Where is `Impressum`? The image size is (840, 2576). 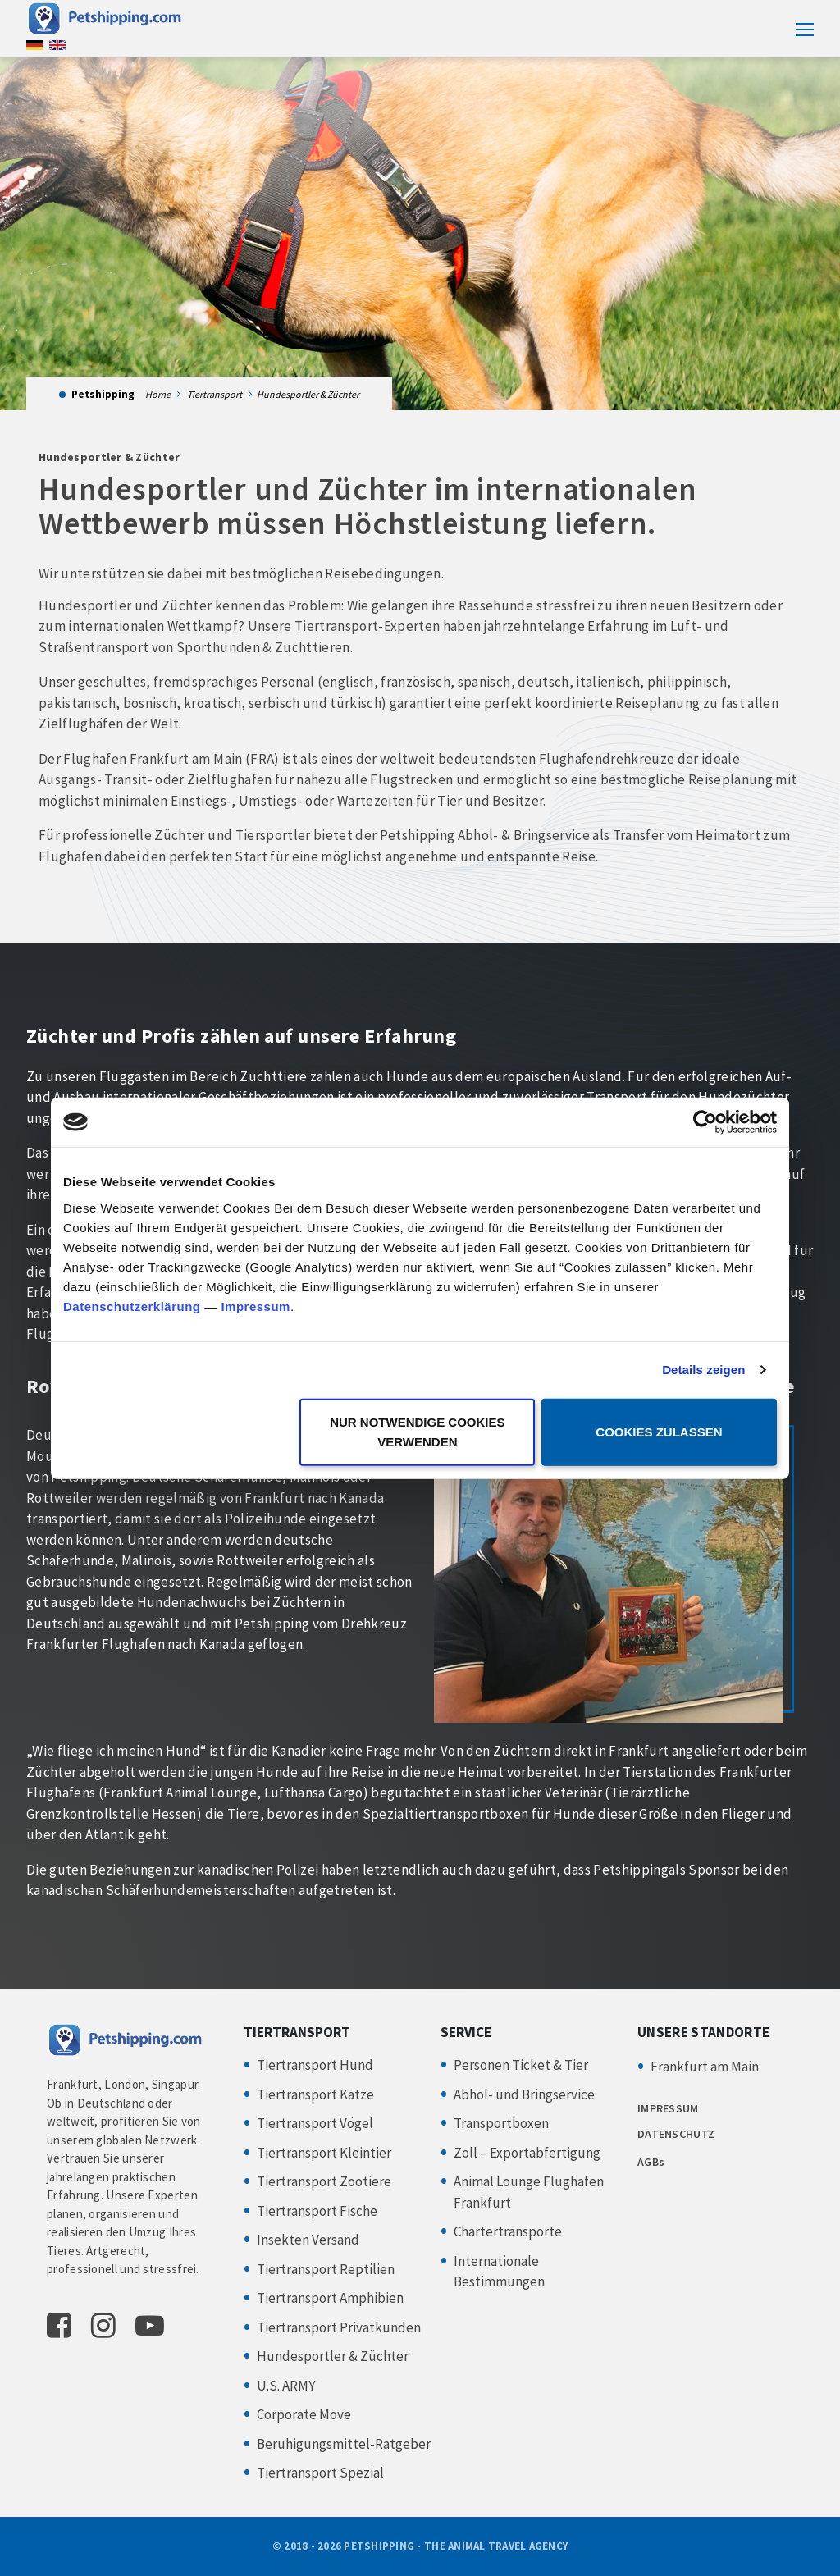
Impressum is located at coordinates (255, 1306).